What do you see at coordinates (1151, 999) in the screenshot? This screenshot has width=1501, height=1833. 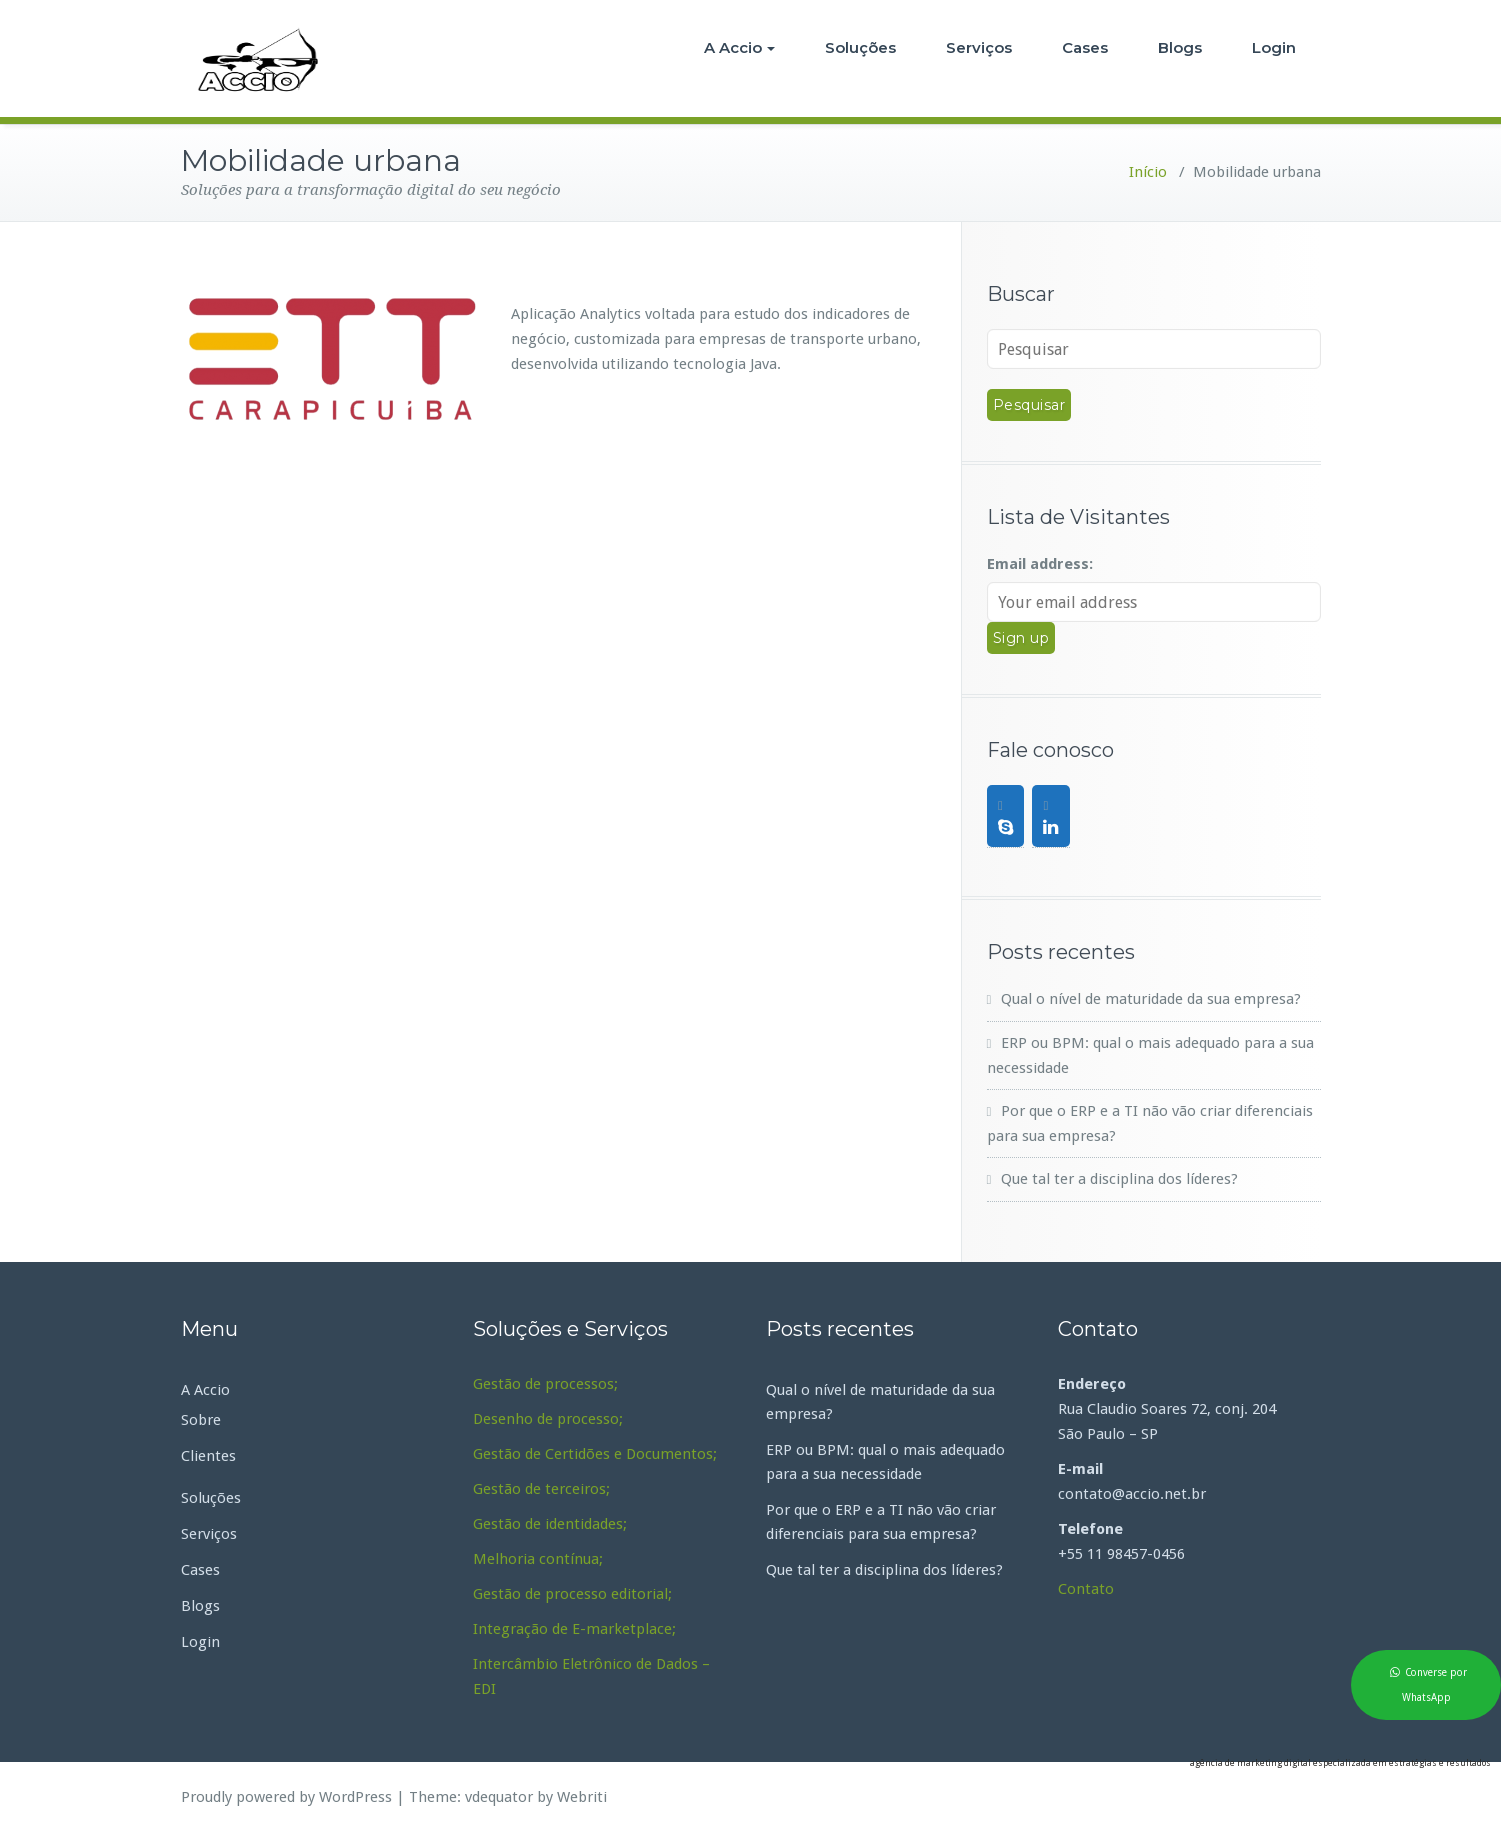 I see `Qual o nível de maturidade da sua empresa?` at bounding box center [1151, 999].